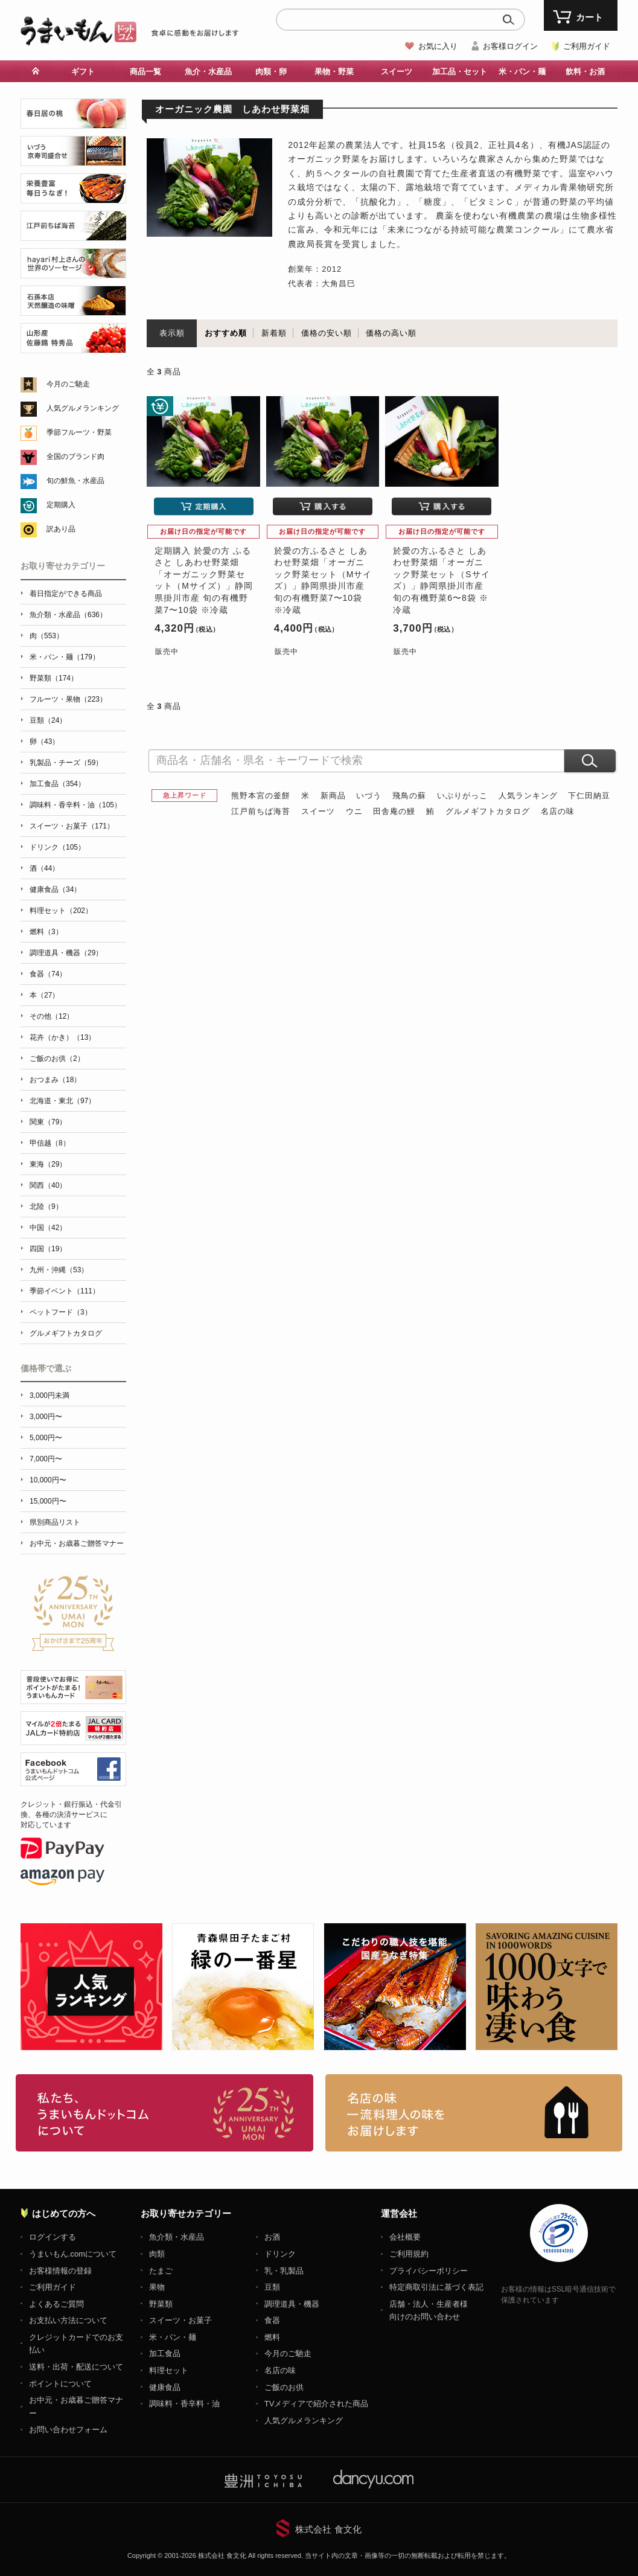  What do you see at coordinates (60, 2383) in the screenshot?
I see `ポイントについて` at bounding box center [60, 2383].